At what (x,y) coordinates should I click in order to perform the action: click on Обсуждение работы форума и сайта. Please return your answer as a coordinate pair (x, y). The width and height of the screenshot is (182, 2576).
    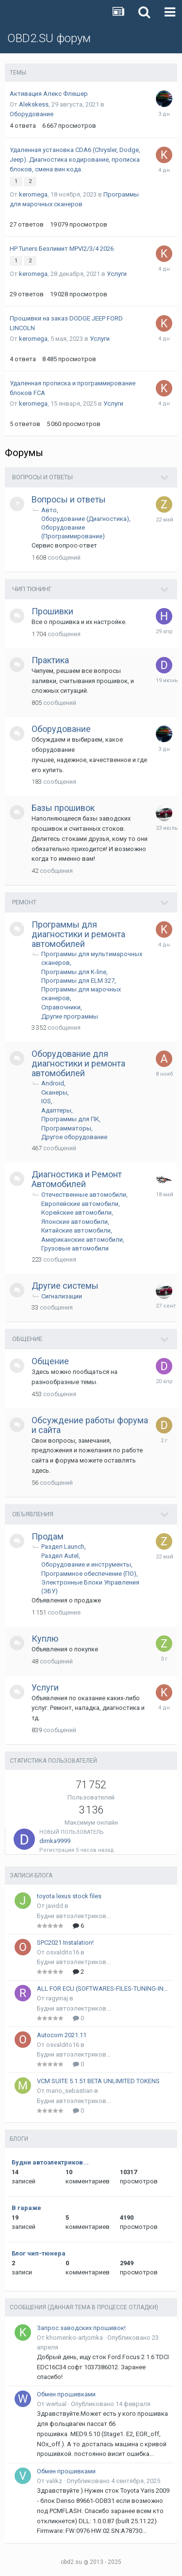
    Looking at the image, I should click on (90, 1425).